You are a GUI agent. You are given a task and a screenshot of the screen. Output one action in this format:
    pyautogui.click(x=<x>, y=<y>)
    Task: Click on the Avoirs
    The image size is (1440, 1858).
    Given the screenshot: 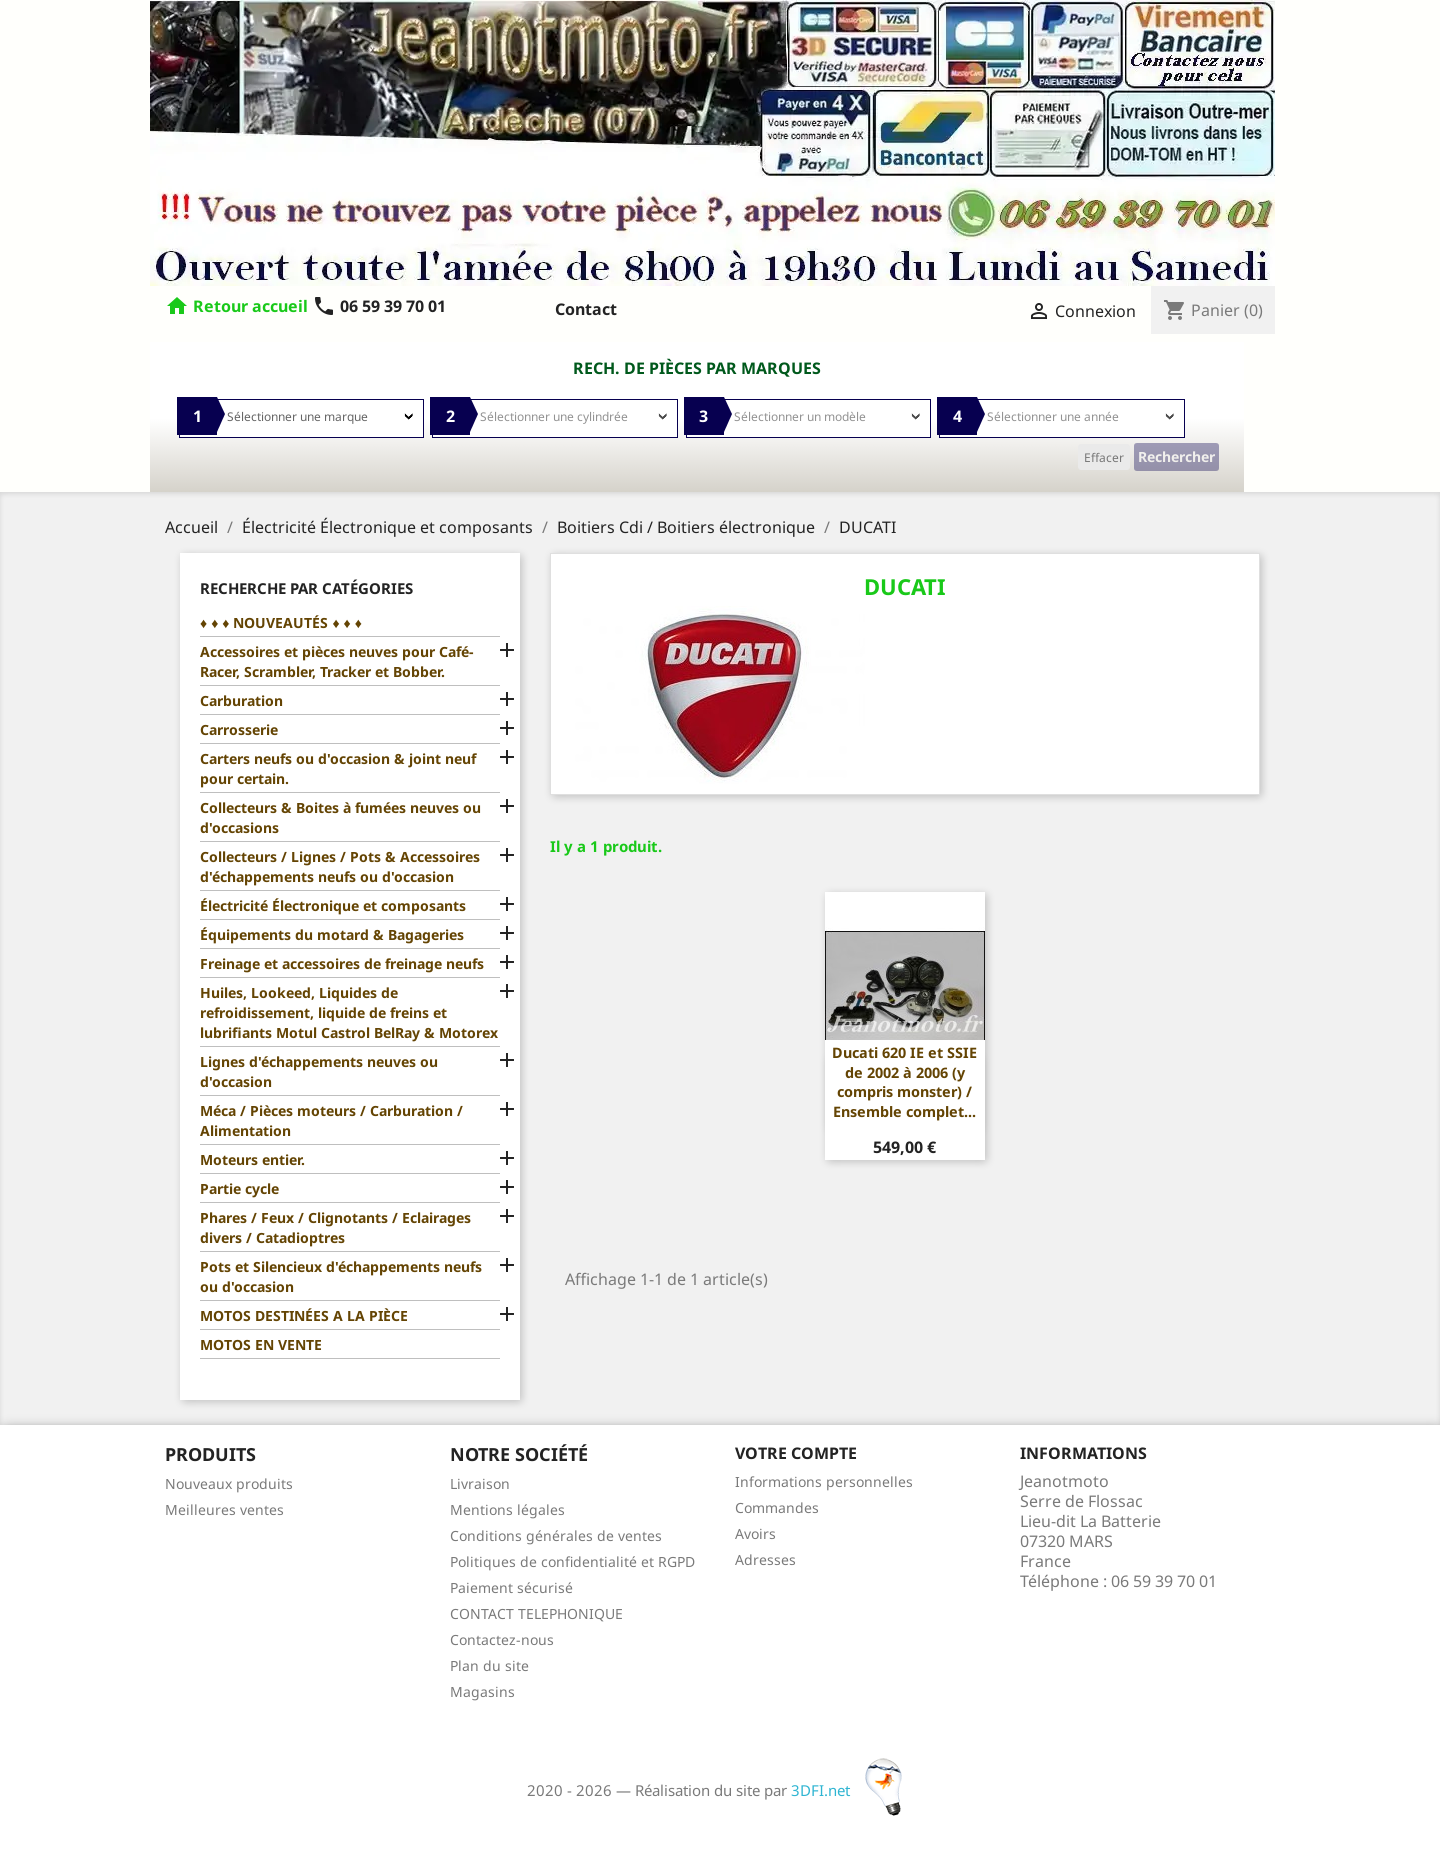 What is the action you would take?
    pyautogui.click(x=755, y=1533)
    